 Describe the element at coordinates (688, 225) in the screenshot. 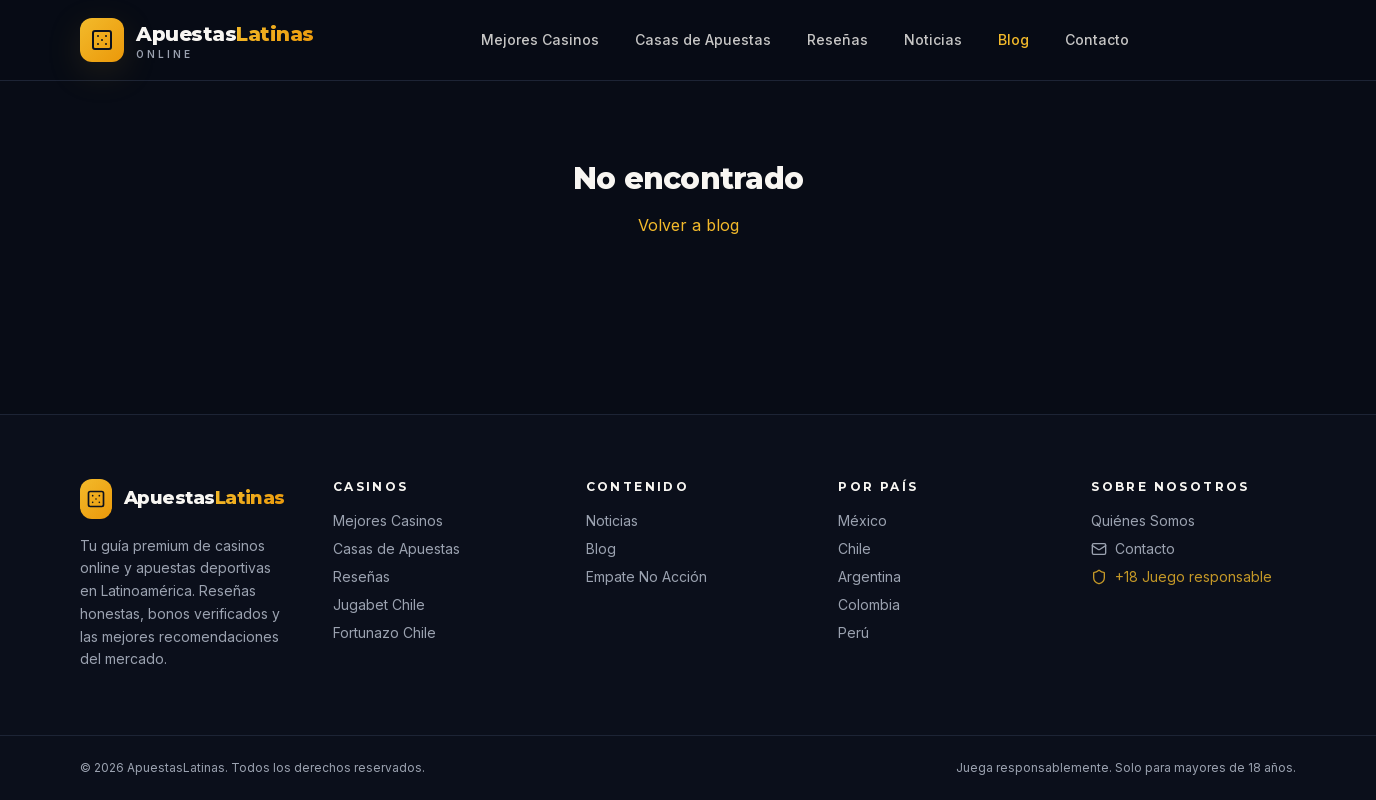

I see `Volver a blog` at that location.